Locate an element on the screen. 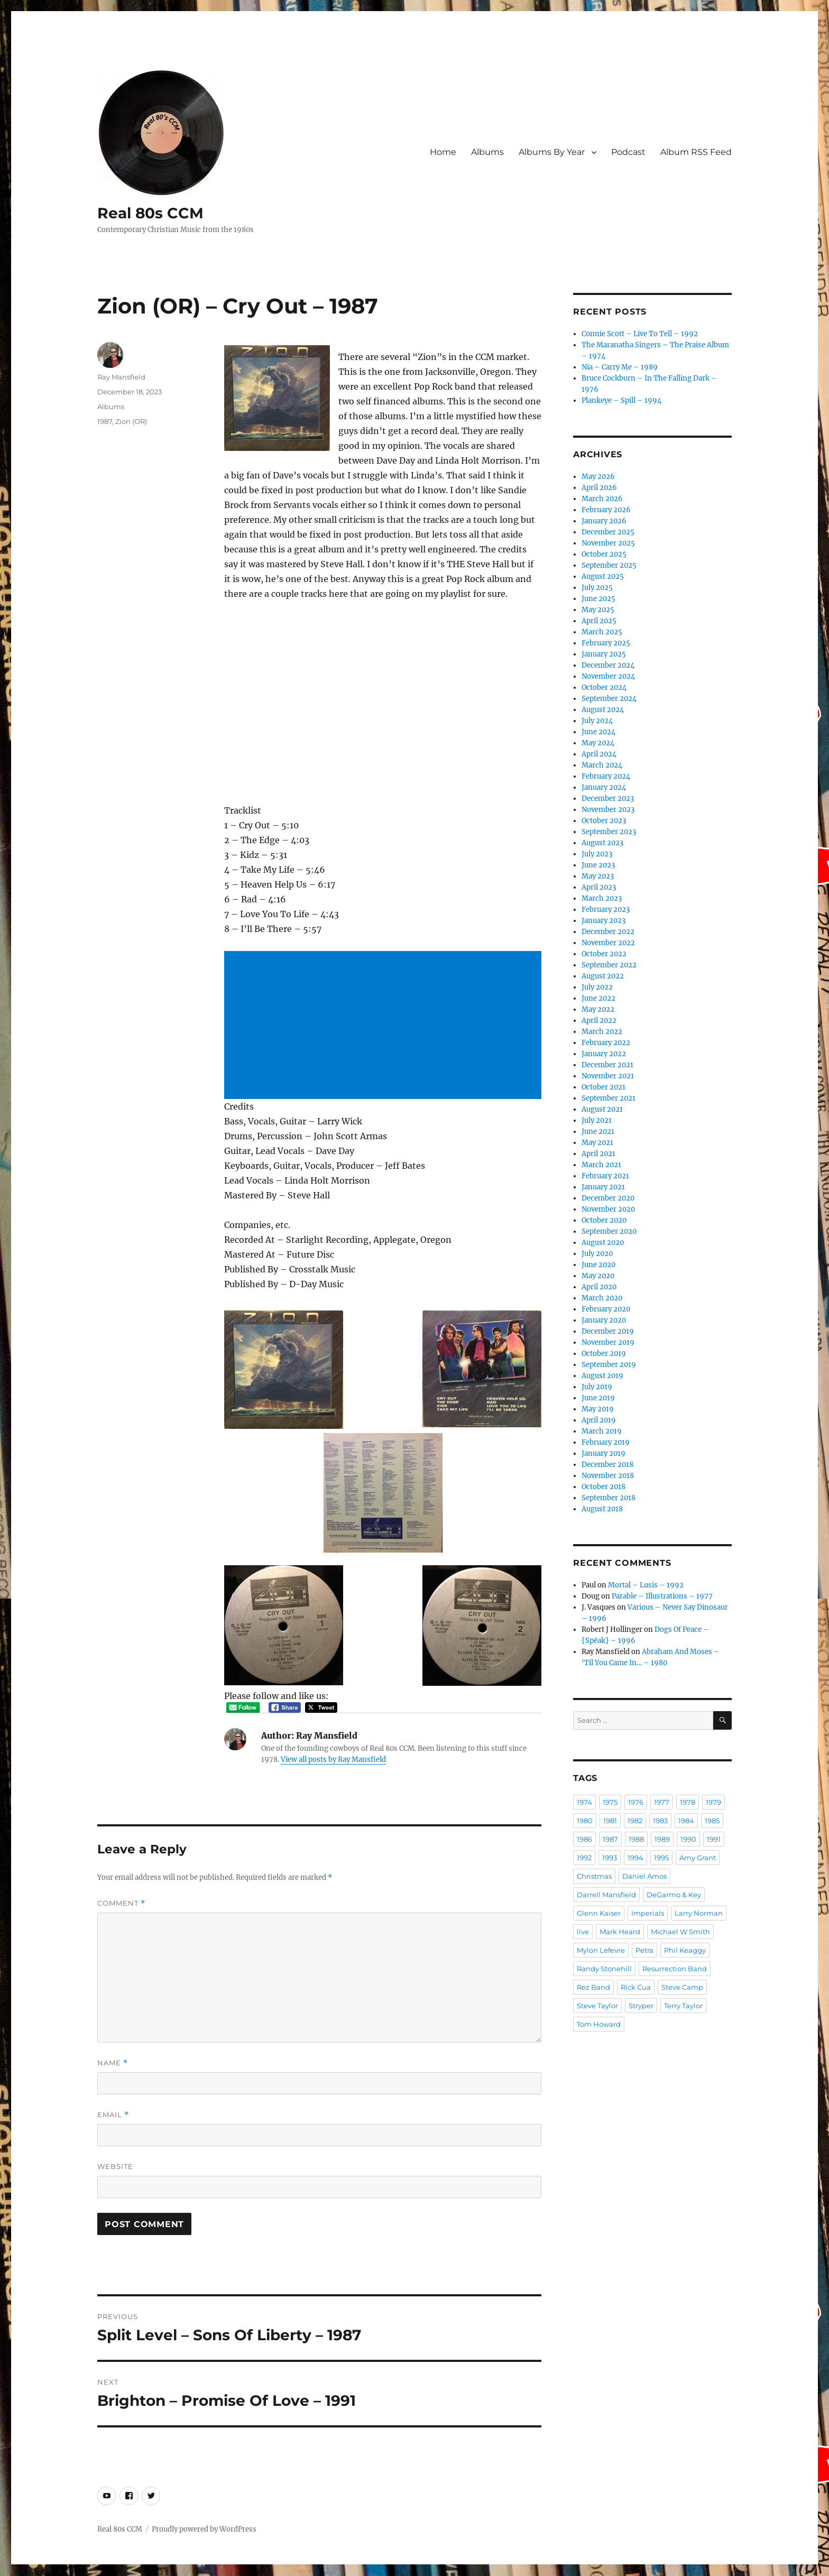 The width and height of the screenshot is (829, 2576). Website is located at coordinates (115, 2166).